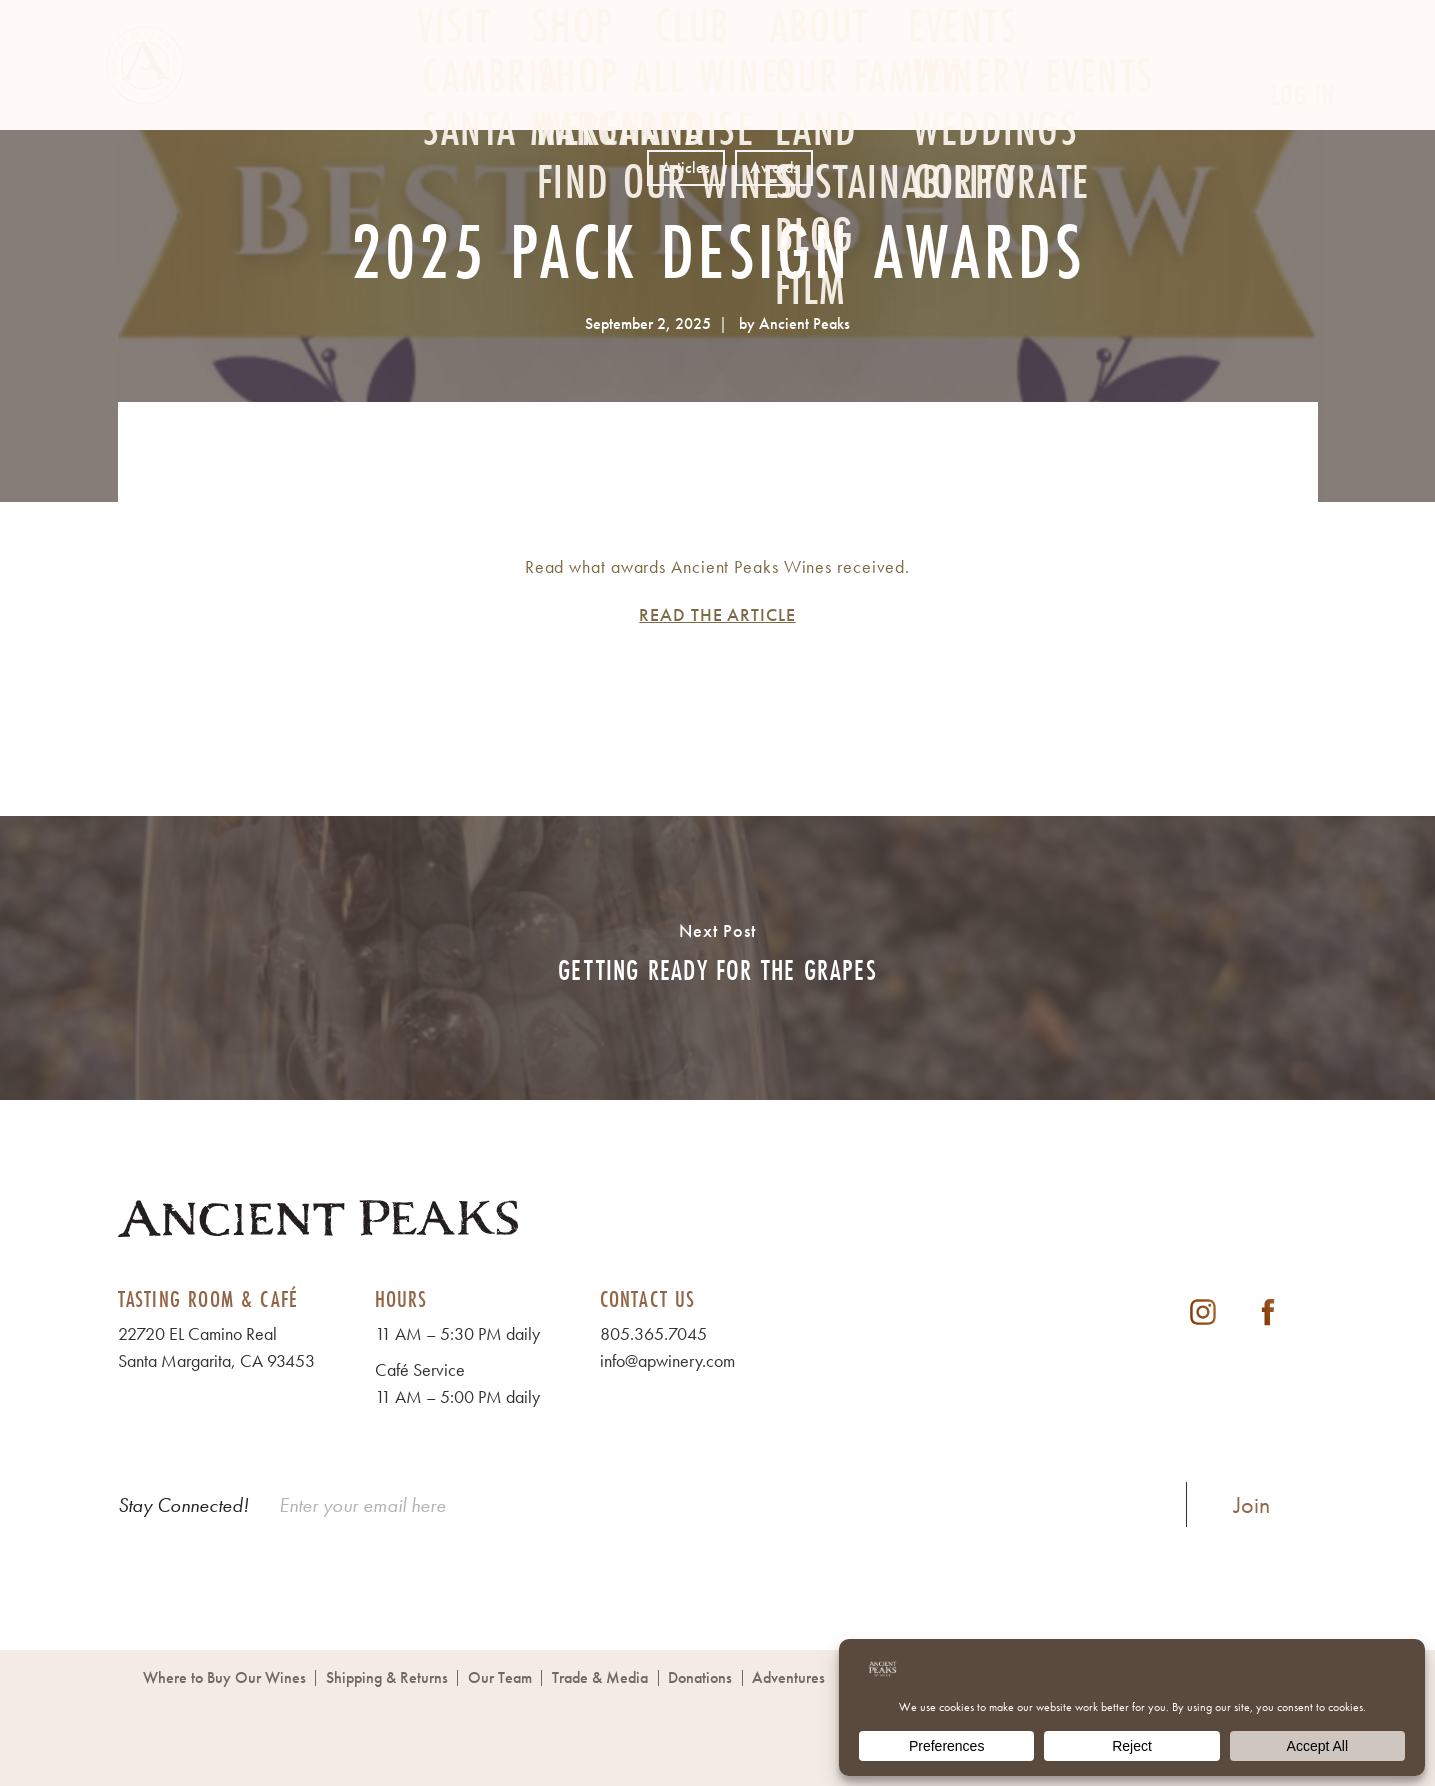 The height and width of the screenshot is (1786, 1435). Describe the element at coordinates (685, 167) in the screenshot. I see `Articles` at that location.